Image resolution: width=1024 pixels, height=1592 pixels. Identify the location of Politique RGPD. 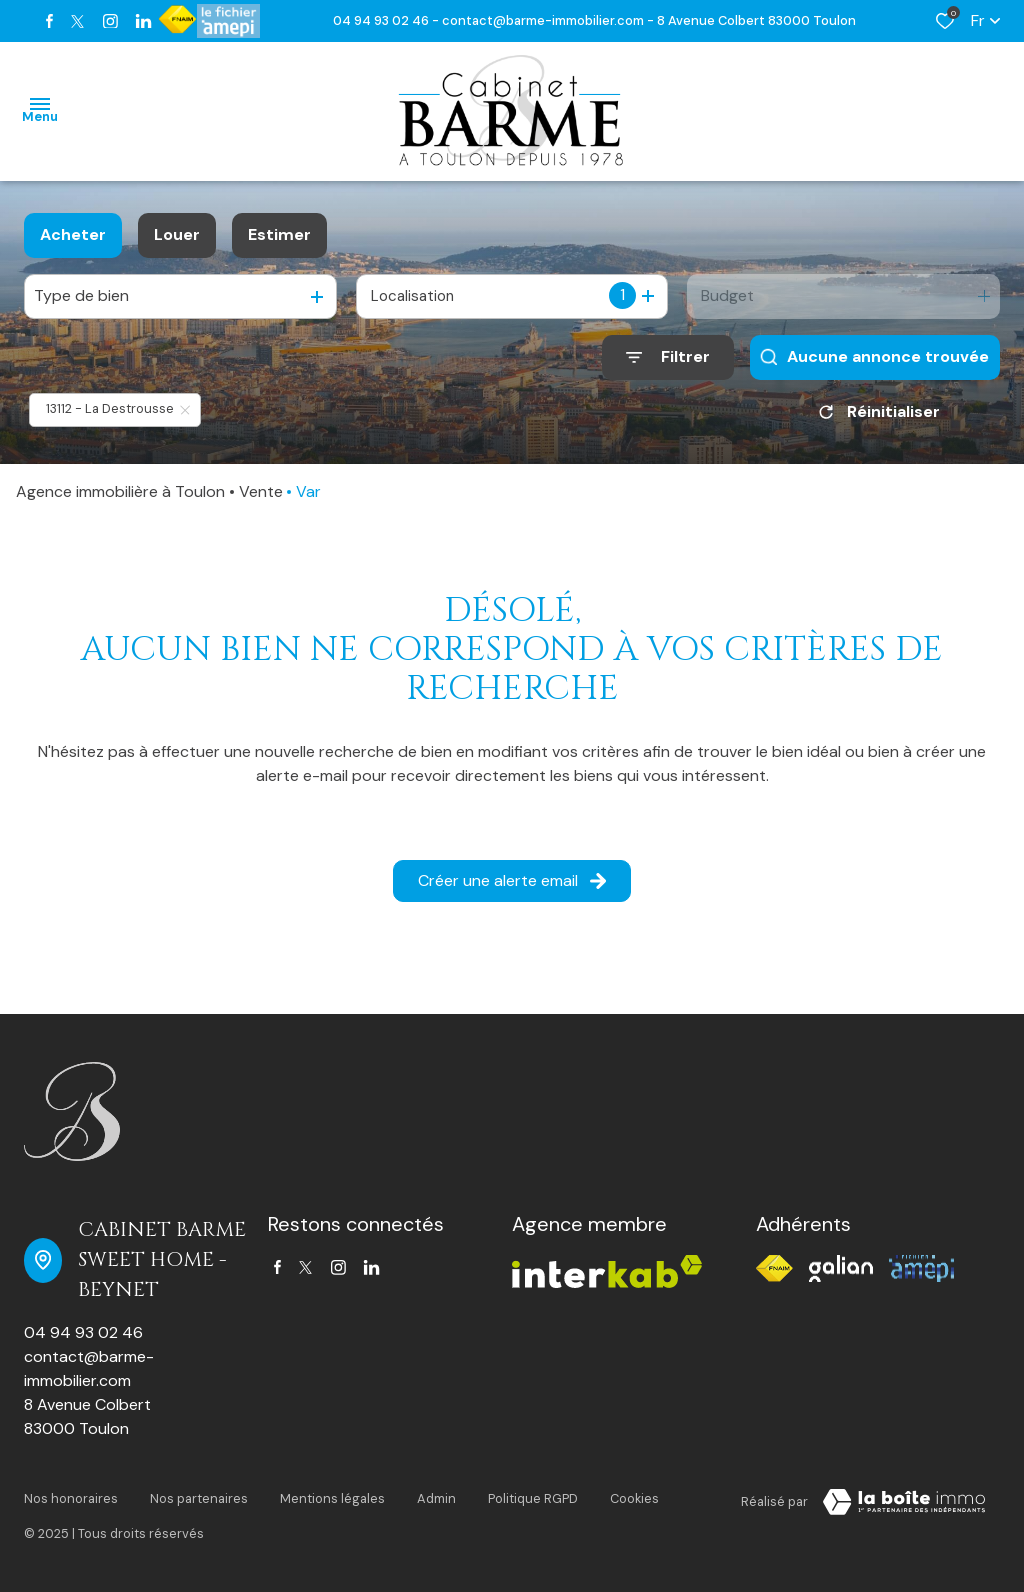
(533, 1498).